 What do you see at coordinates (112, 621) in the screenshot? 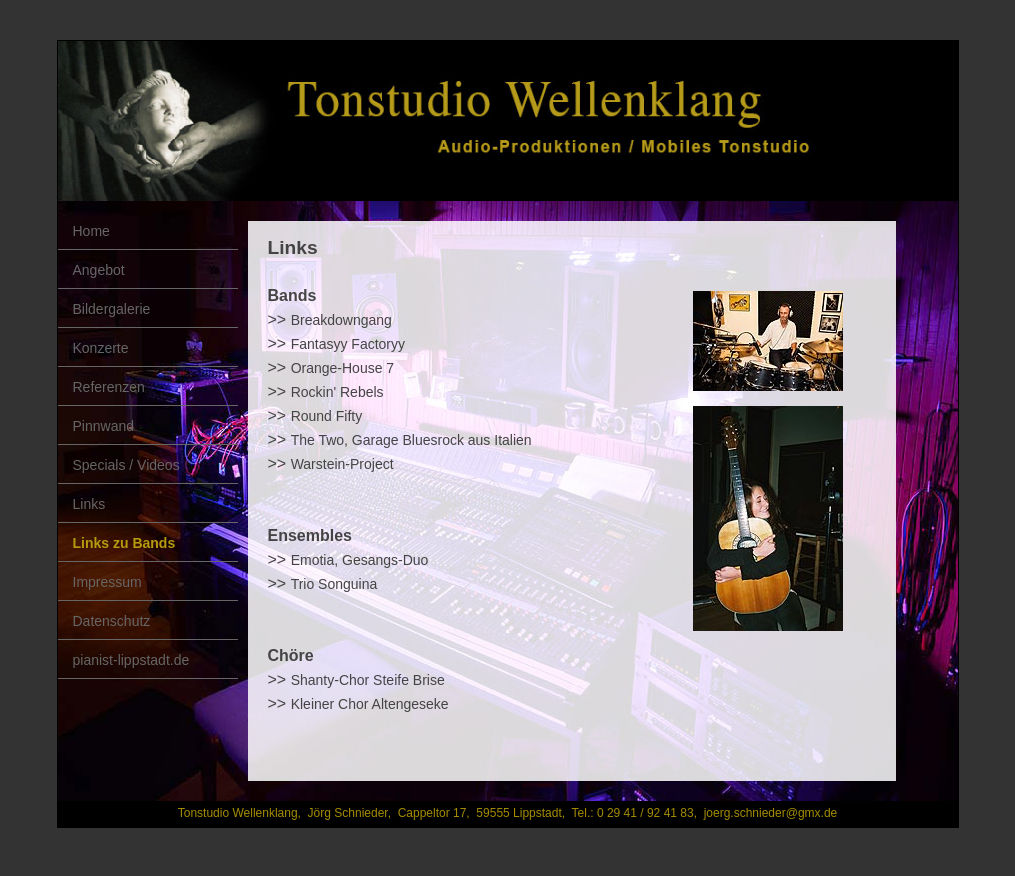
I see `Datenschutz` at bounding box center [112, 621].